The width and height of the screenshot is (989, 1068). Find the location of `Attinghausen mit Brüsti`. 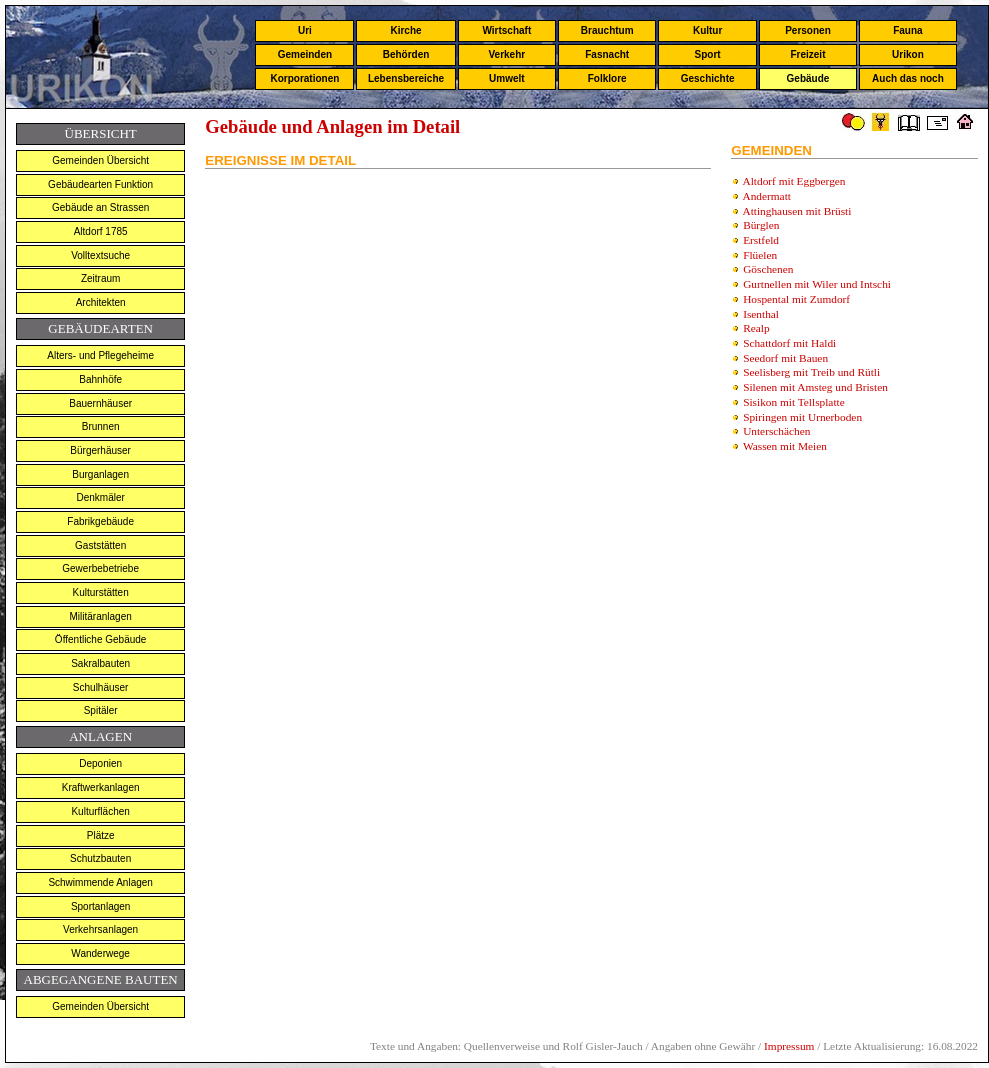

Attinghausen mit Brüsti is located at coordinates (797, 211).